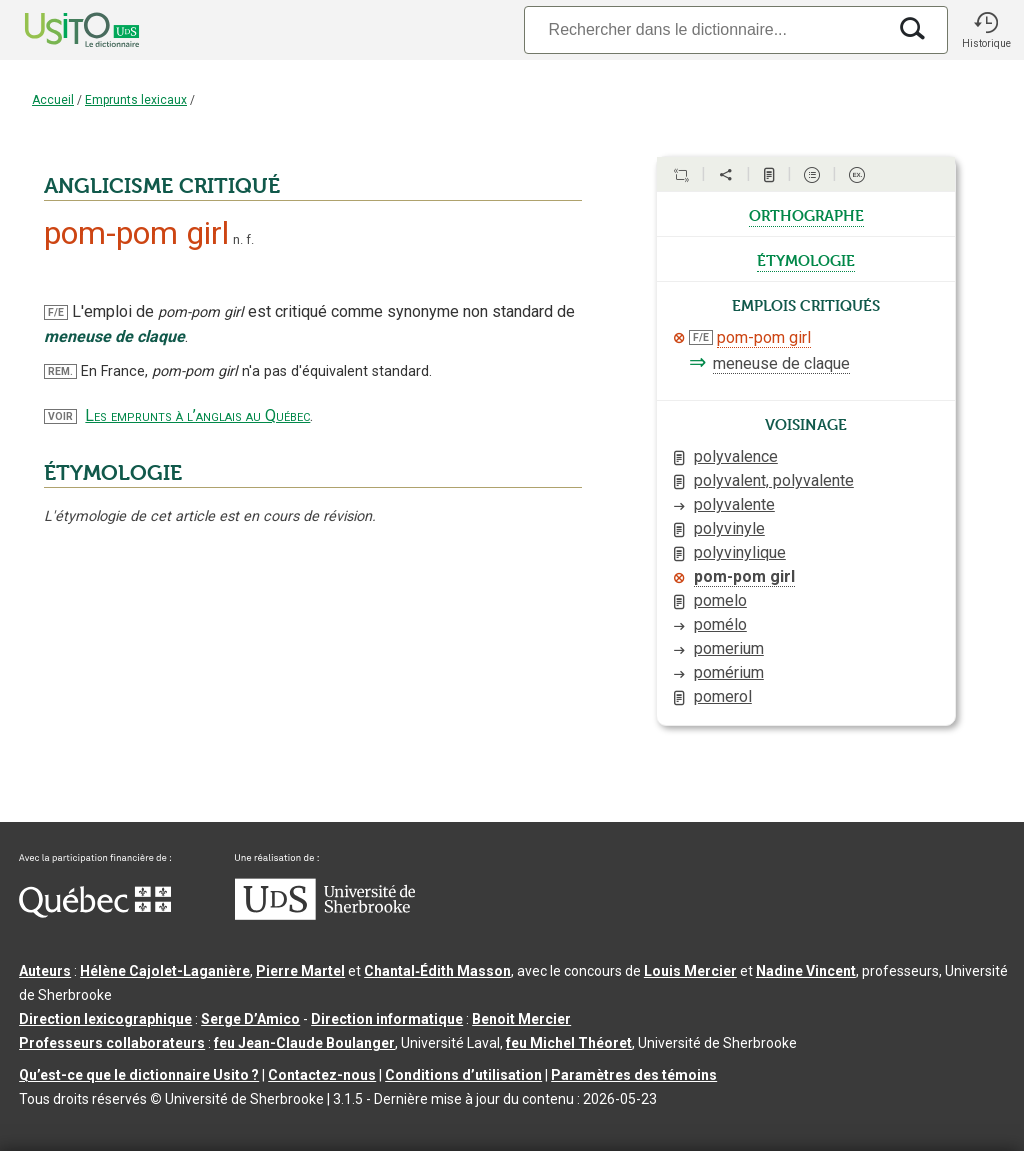  What do you see at coordinates (112, 1043) in the screenshot?
I see `Professeurs collaborateurs` at bounding box center [112, 1043].